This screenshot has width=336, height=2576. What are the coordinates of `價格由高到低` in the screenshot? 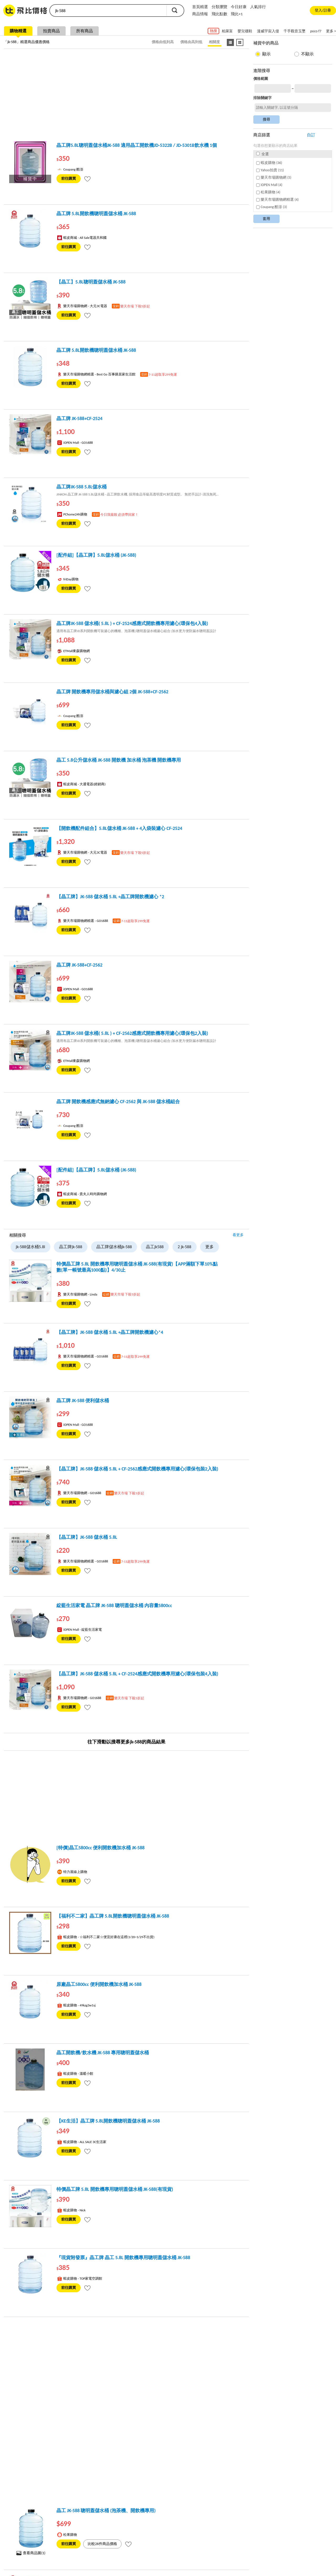 It's located at (191, 42).